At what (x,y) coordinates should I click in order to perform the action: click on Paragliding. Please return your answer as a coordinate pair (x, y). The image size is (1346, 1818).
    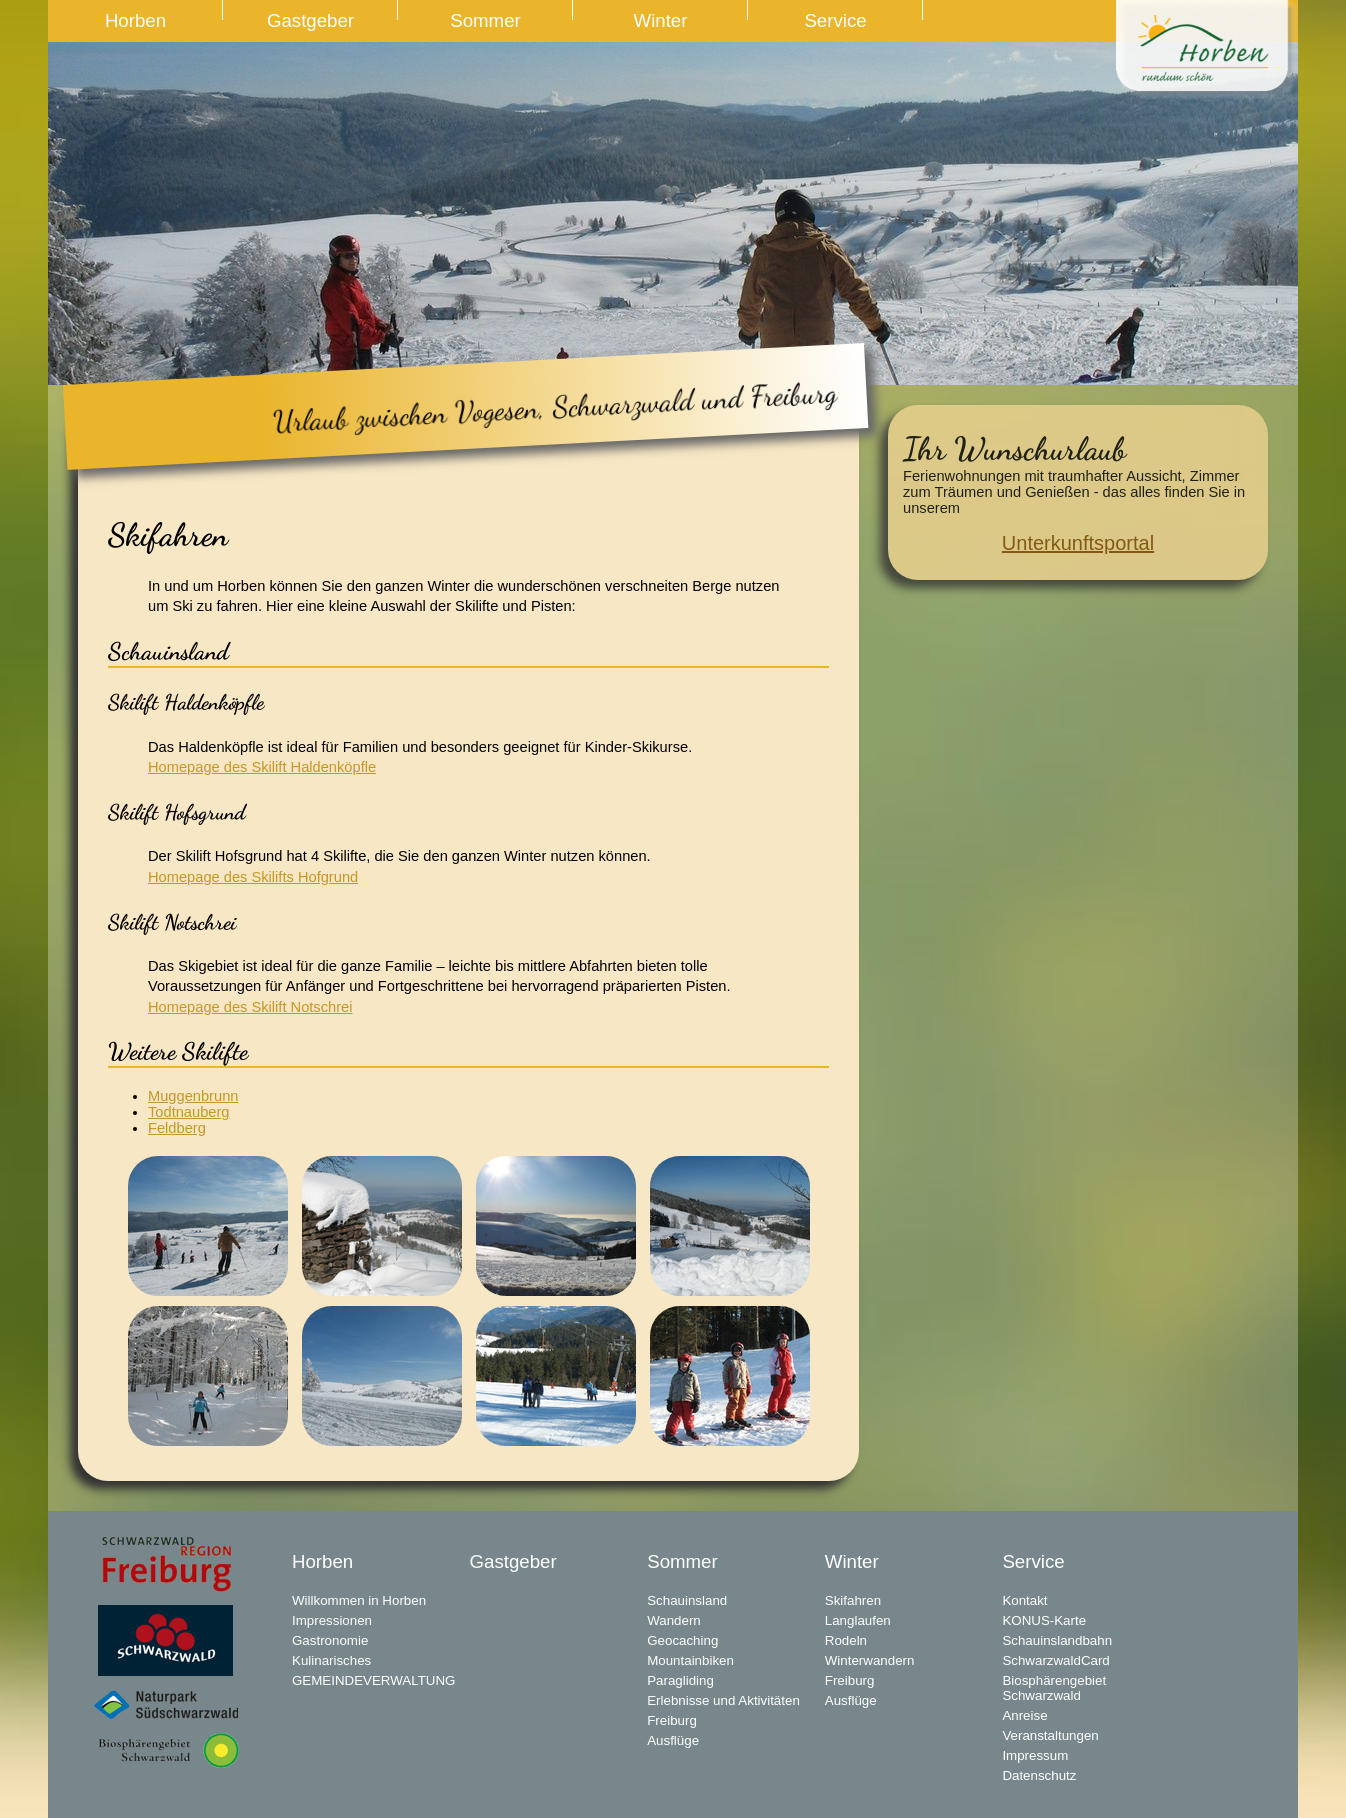
    Looking at the image, I should click on (680, 1680).